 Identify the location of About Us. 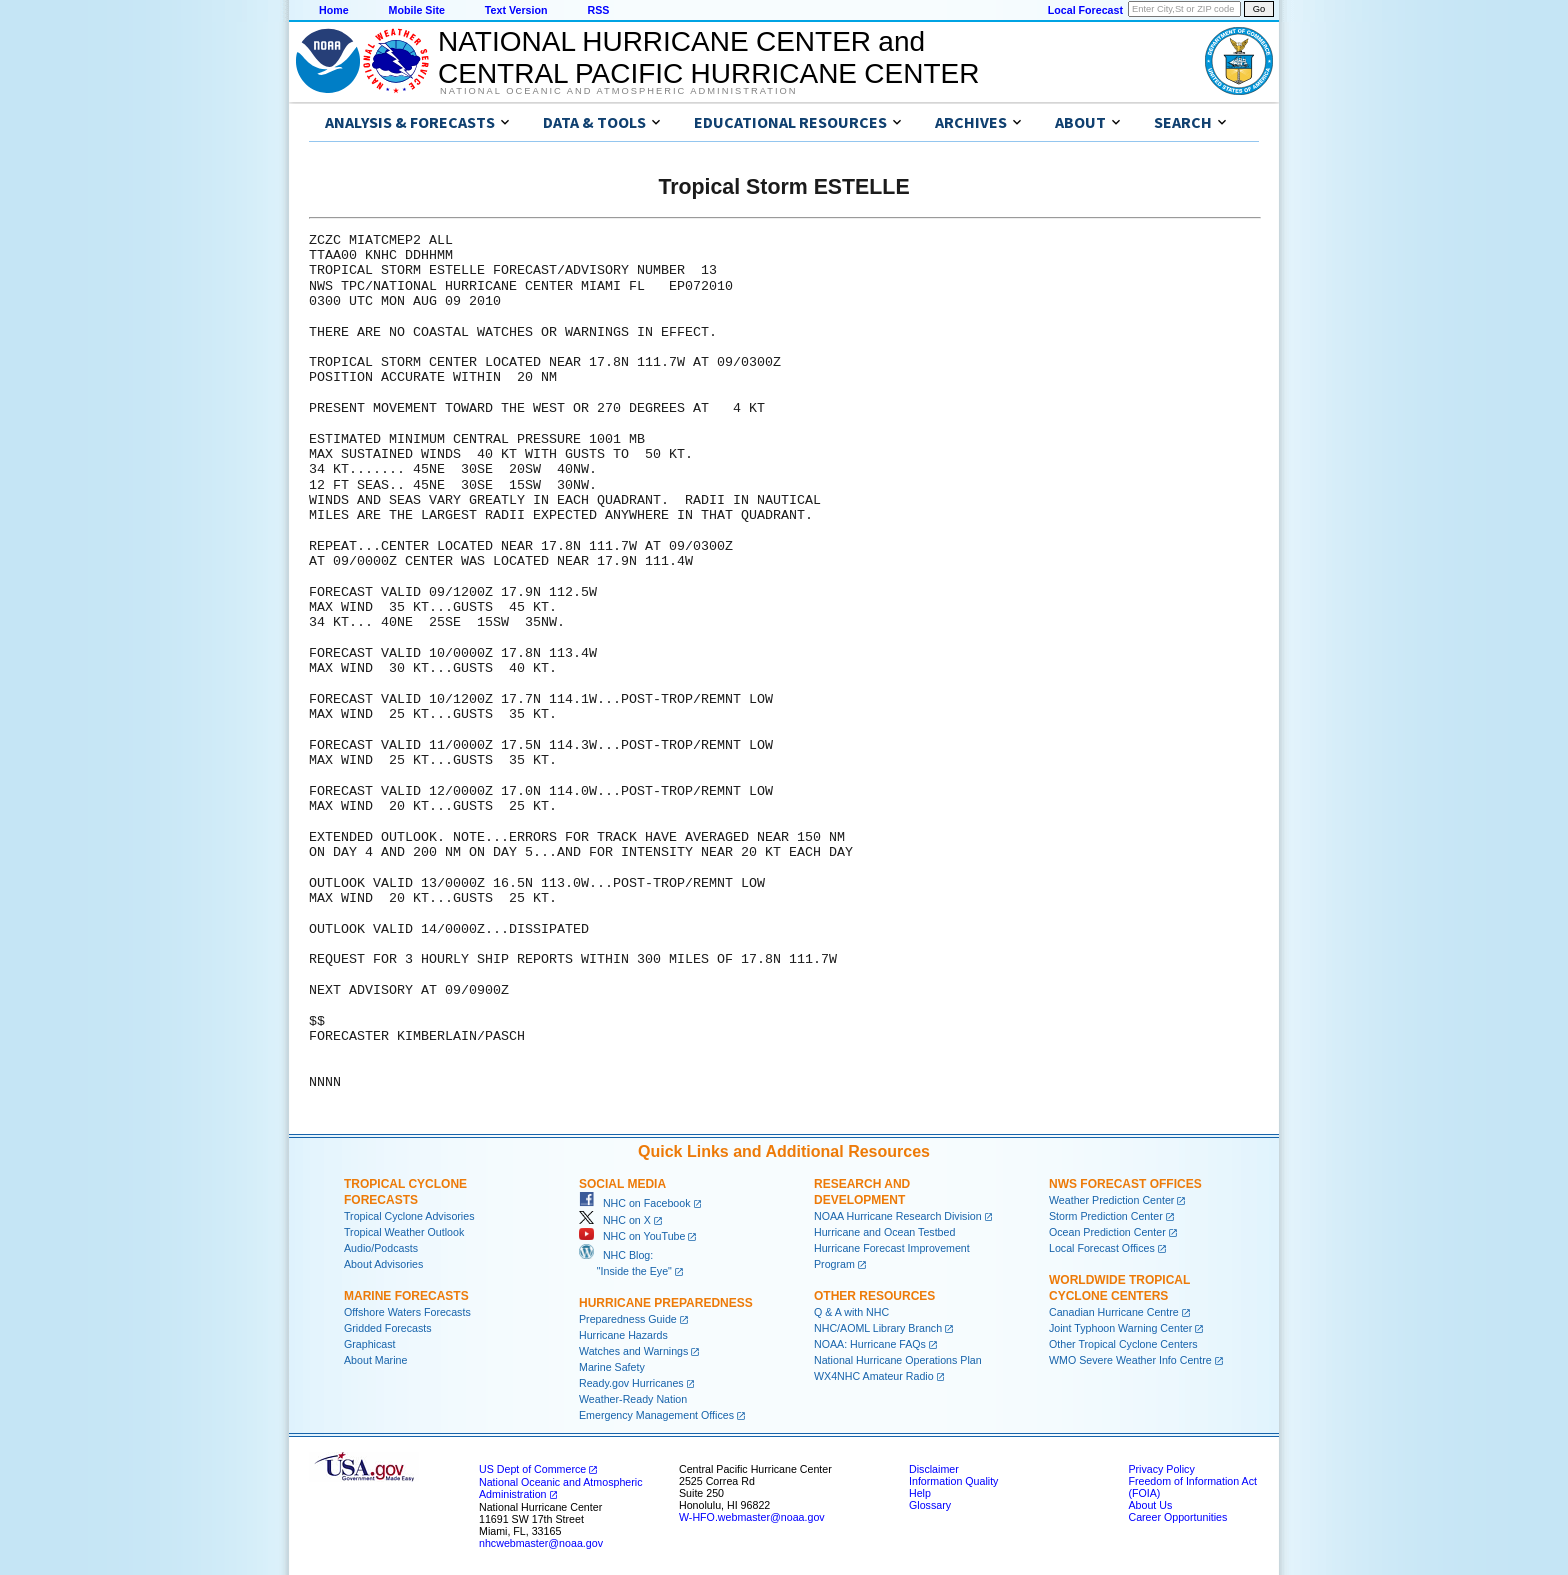
(1150, 1505).